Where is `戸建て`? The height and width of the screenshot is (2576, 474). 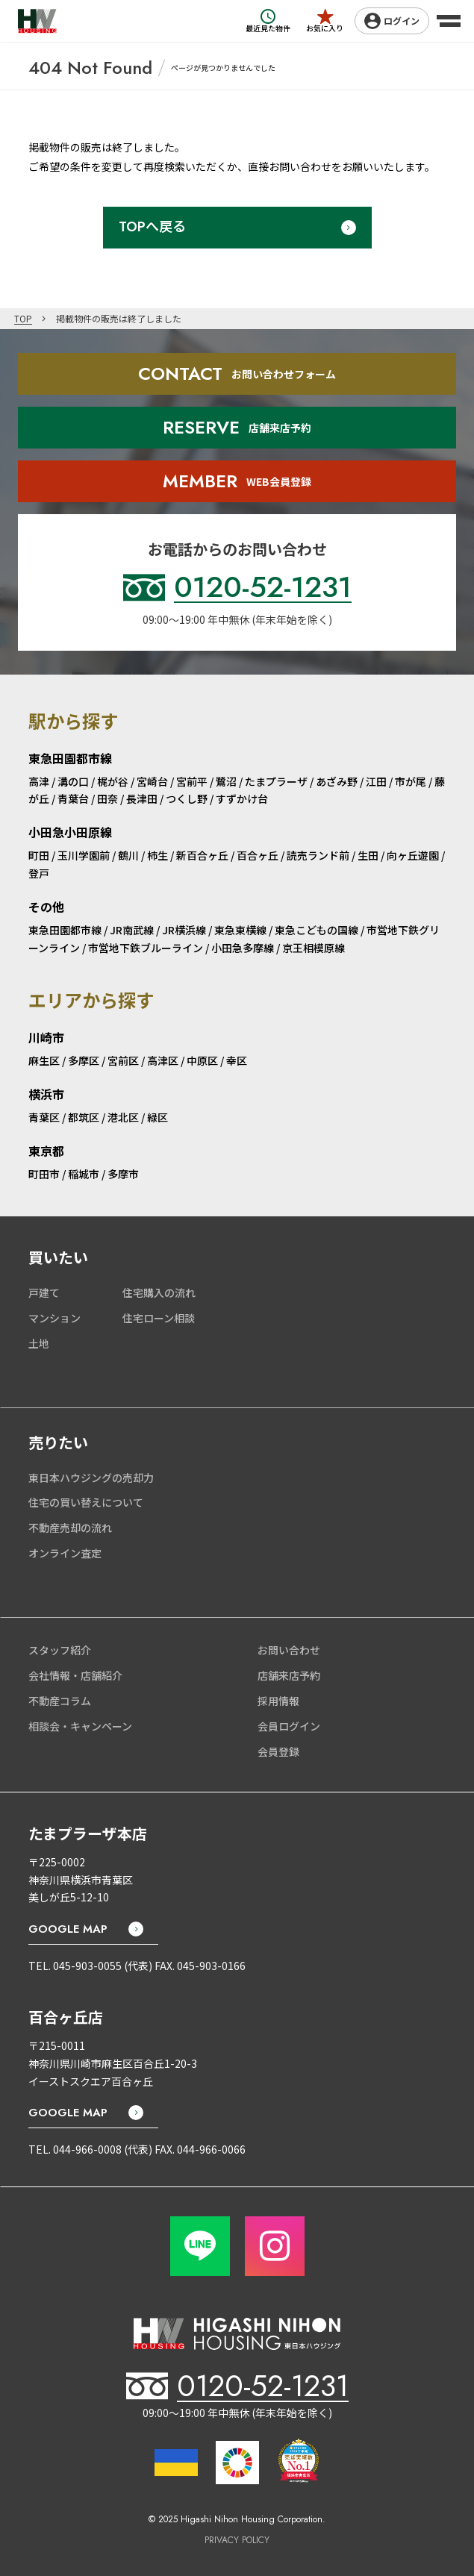 戸建て is located at coordinates (44, 1292).